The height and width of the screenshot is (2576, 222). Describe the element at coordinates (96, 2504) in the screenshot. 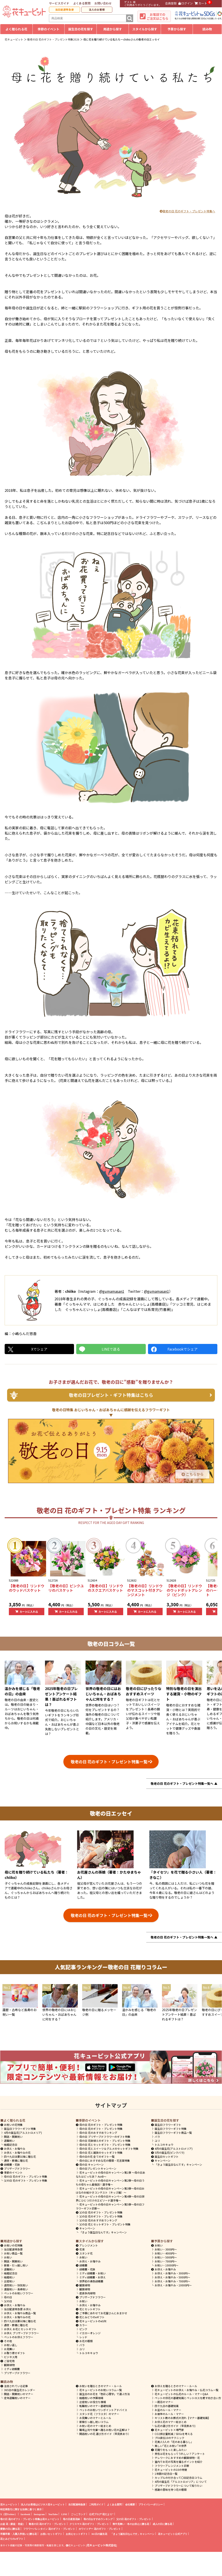

I see `ご利用ガイド` at that location.